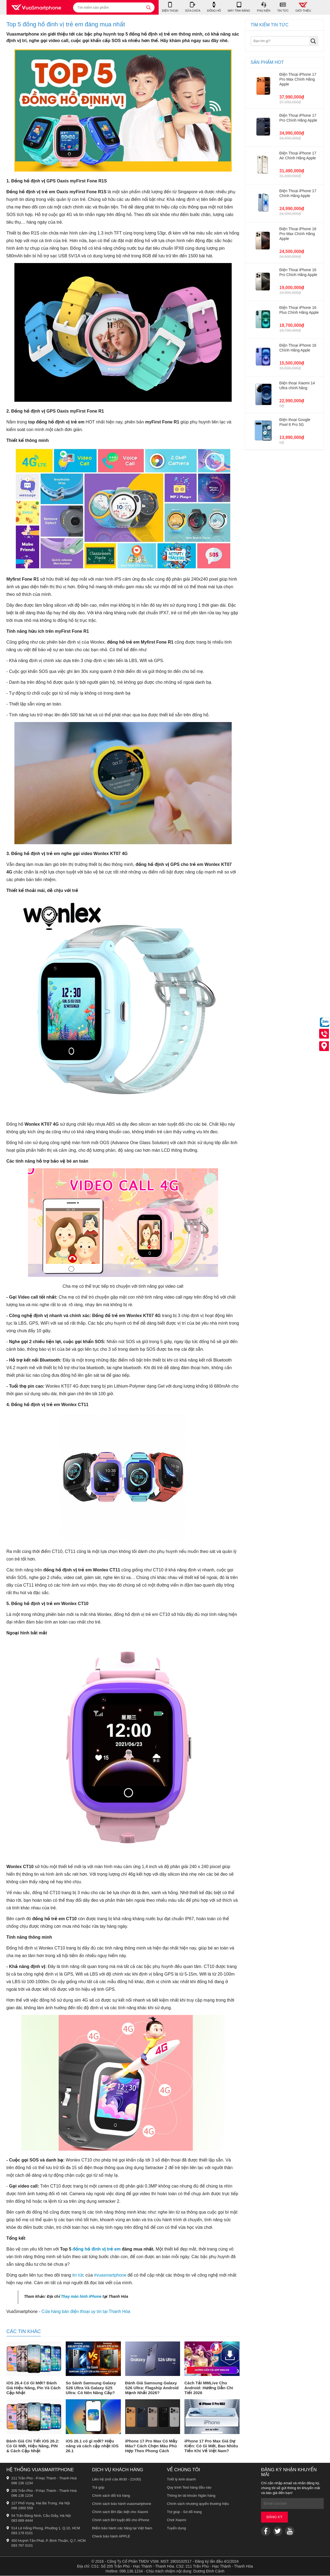 Image resolution: width=330 pixels, height=2576 pixels. I want to click on 083 689 4444, so click(22, 2521).